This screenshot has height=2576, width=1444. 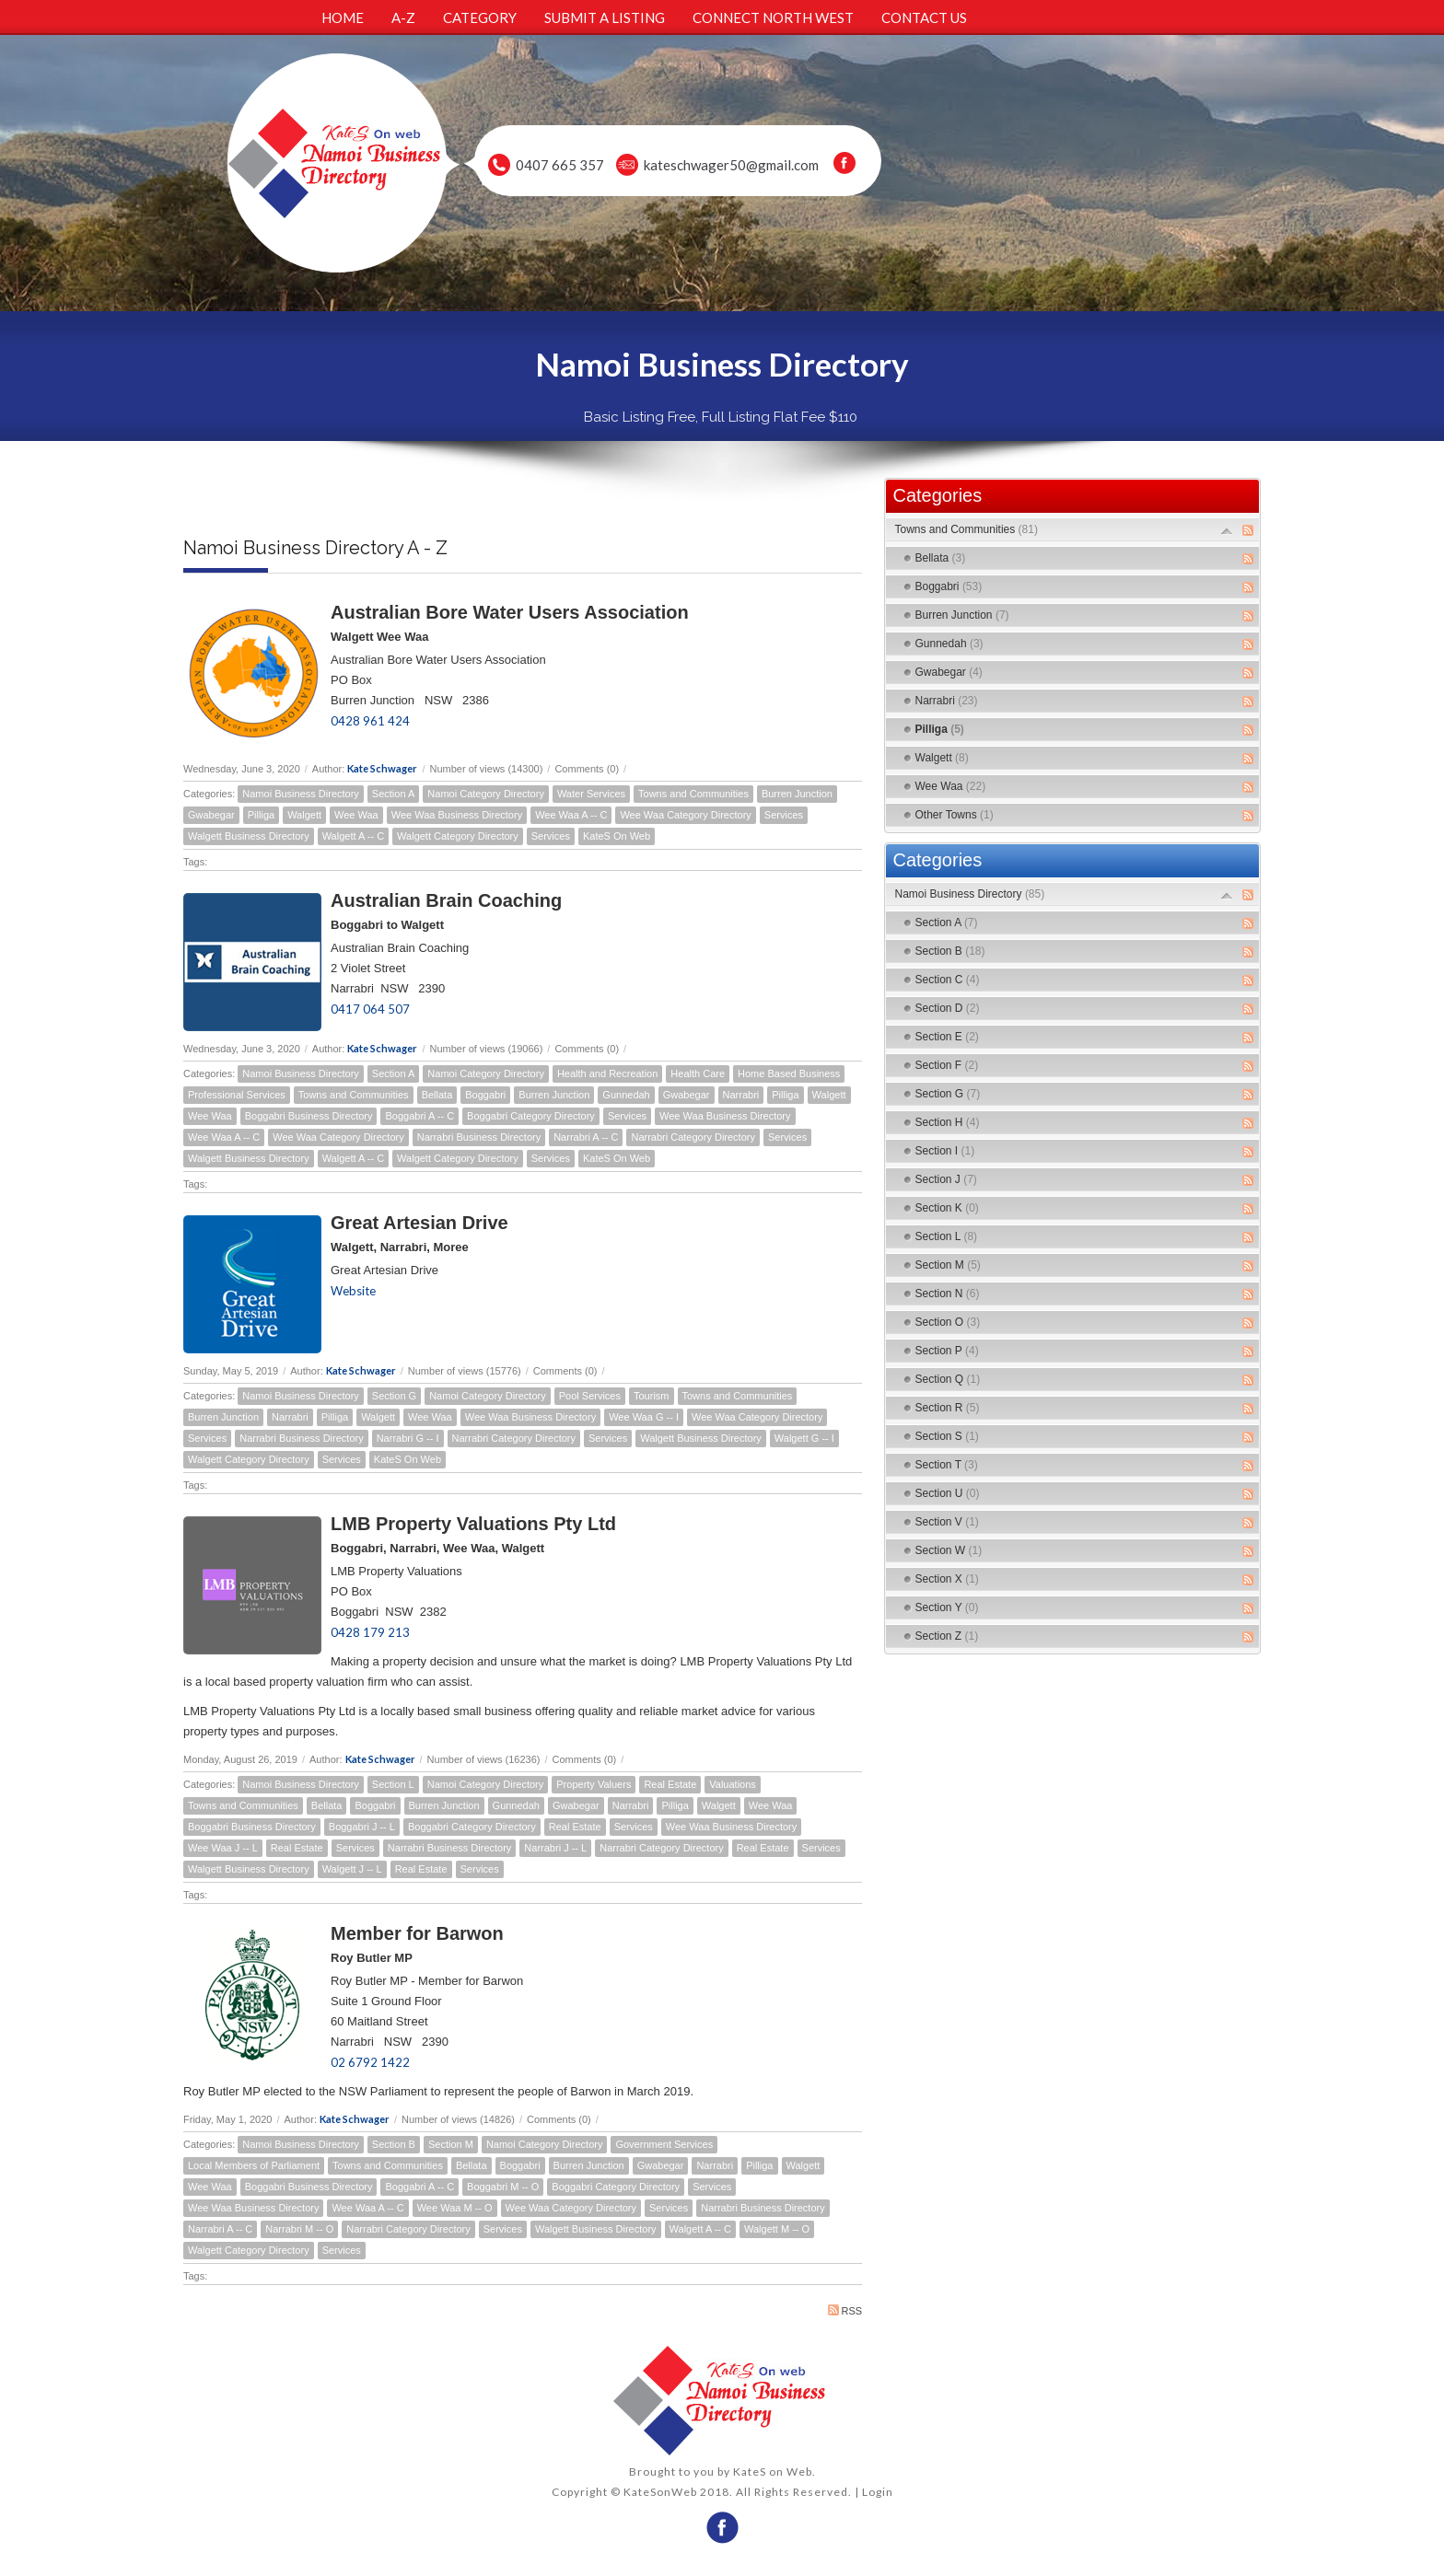 I want to click on Login, so click(x=877, y=2492).